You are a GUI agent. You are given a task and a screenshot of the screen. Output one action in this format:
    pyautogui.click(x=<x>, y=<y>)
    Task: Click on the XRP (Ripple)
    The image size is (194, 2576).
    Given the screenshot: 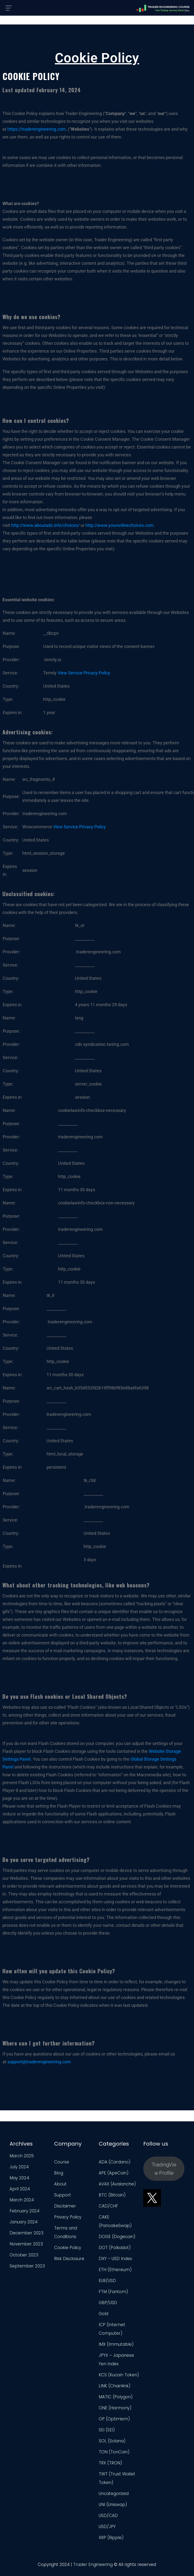 What is the action you would take?
    pyautogui.click(x=111, y=2541)
    